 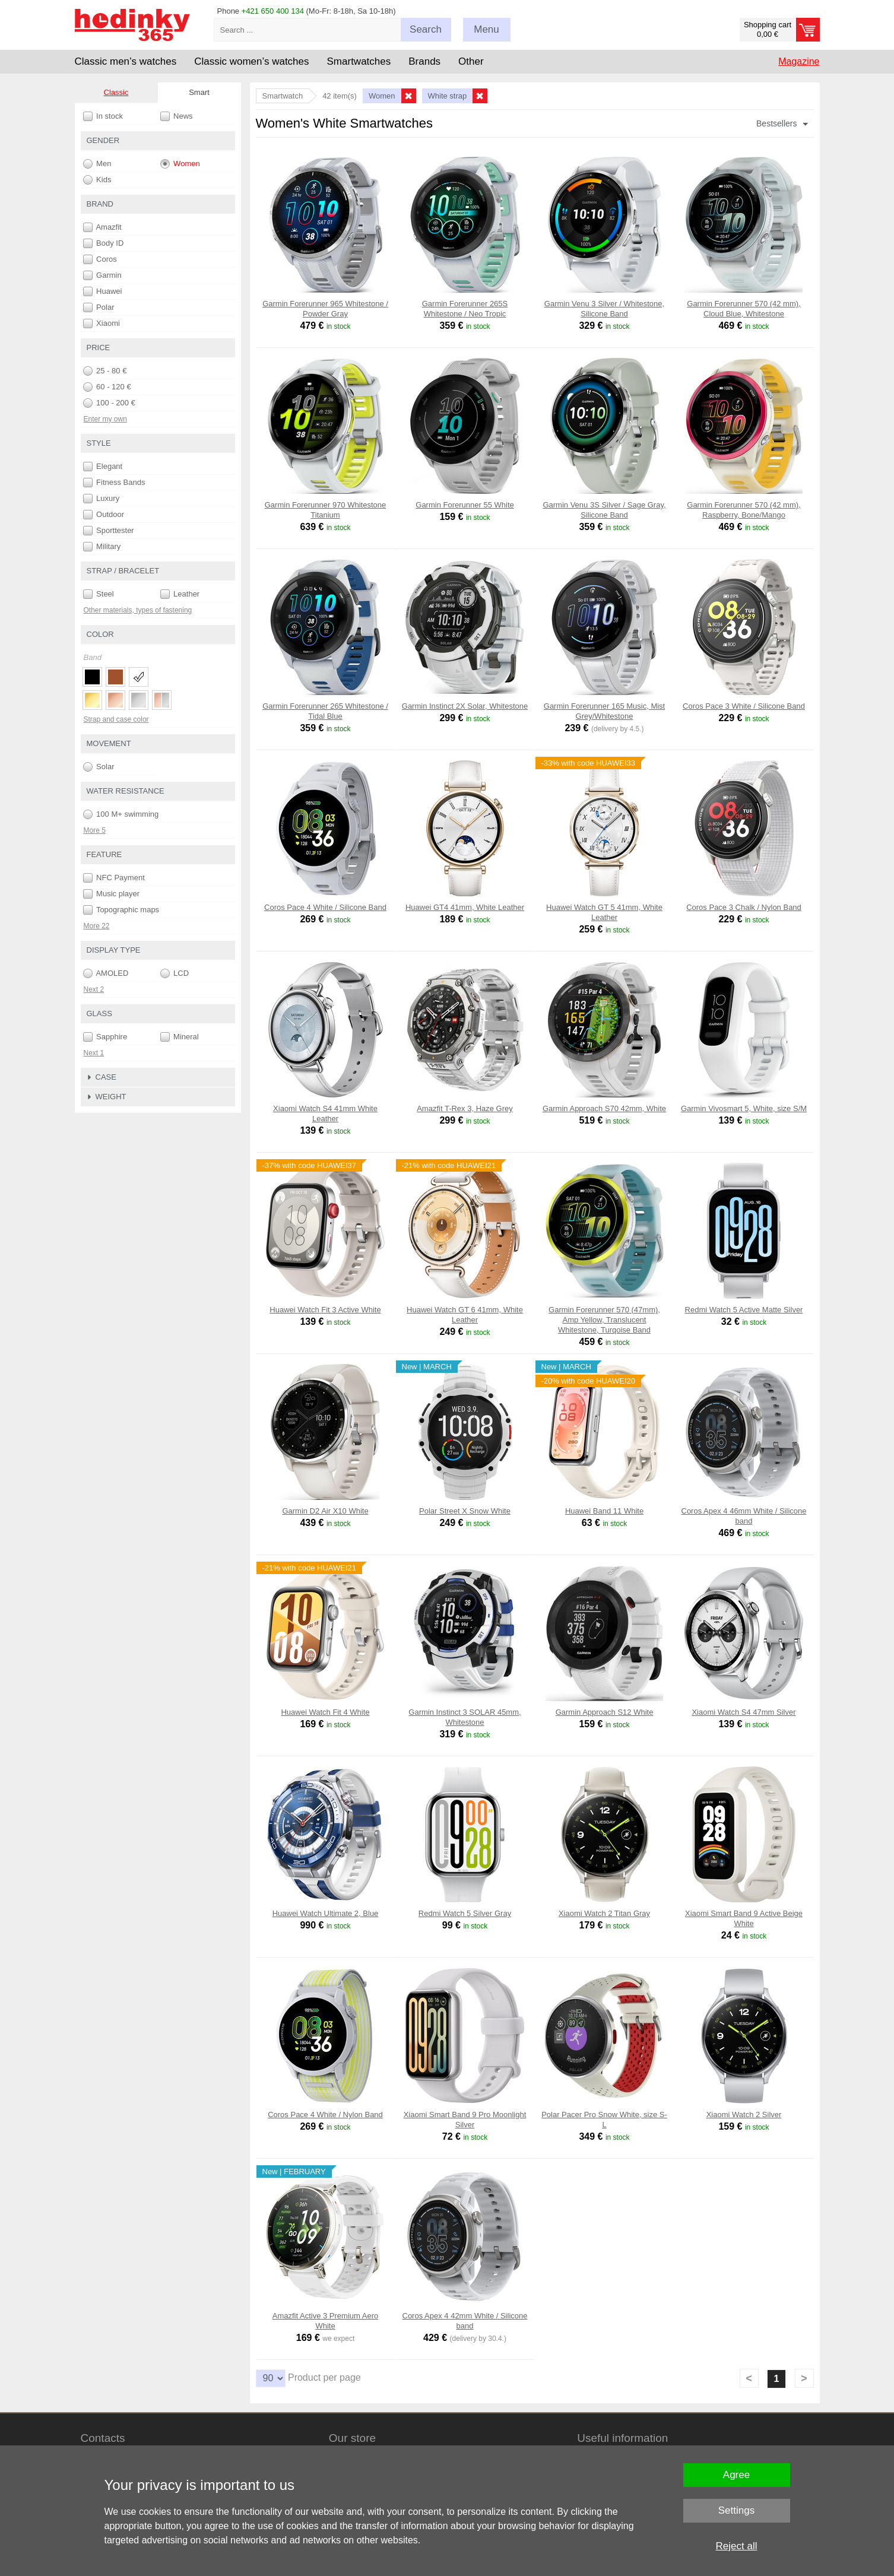 What do you see at coordinates (743, 907) in the screenshot?
I see `Coros Pace 3 Chalk / Nylon Band` at bounding box center [743, 907].